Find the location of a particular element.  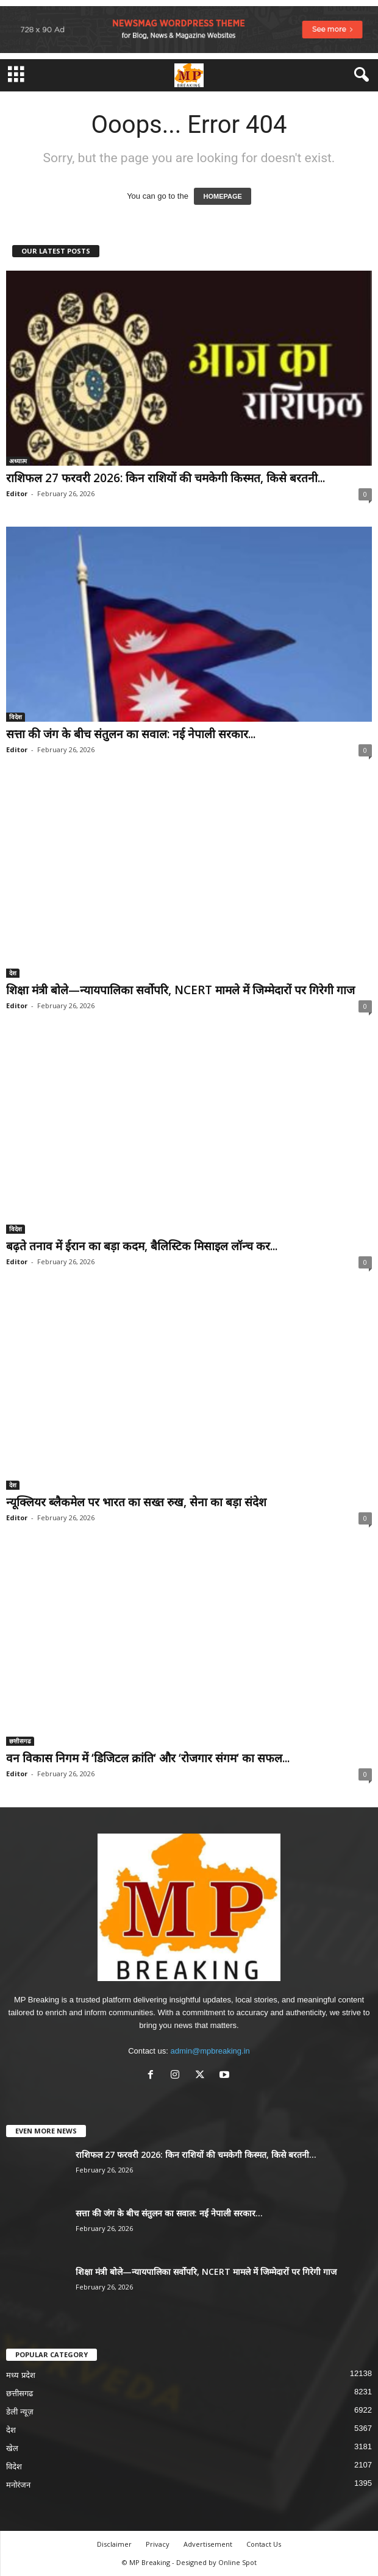

बढ़ते तनाव में ईरान का बड़ा कदम, बैलिस्टिक मिसाइल लॉन्च कर... is located at coordinates (141, 1246).